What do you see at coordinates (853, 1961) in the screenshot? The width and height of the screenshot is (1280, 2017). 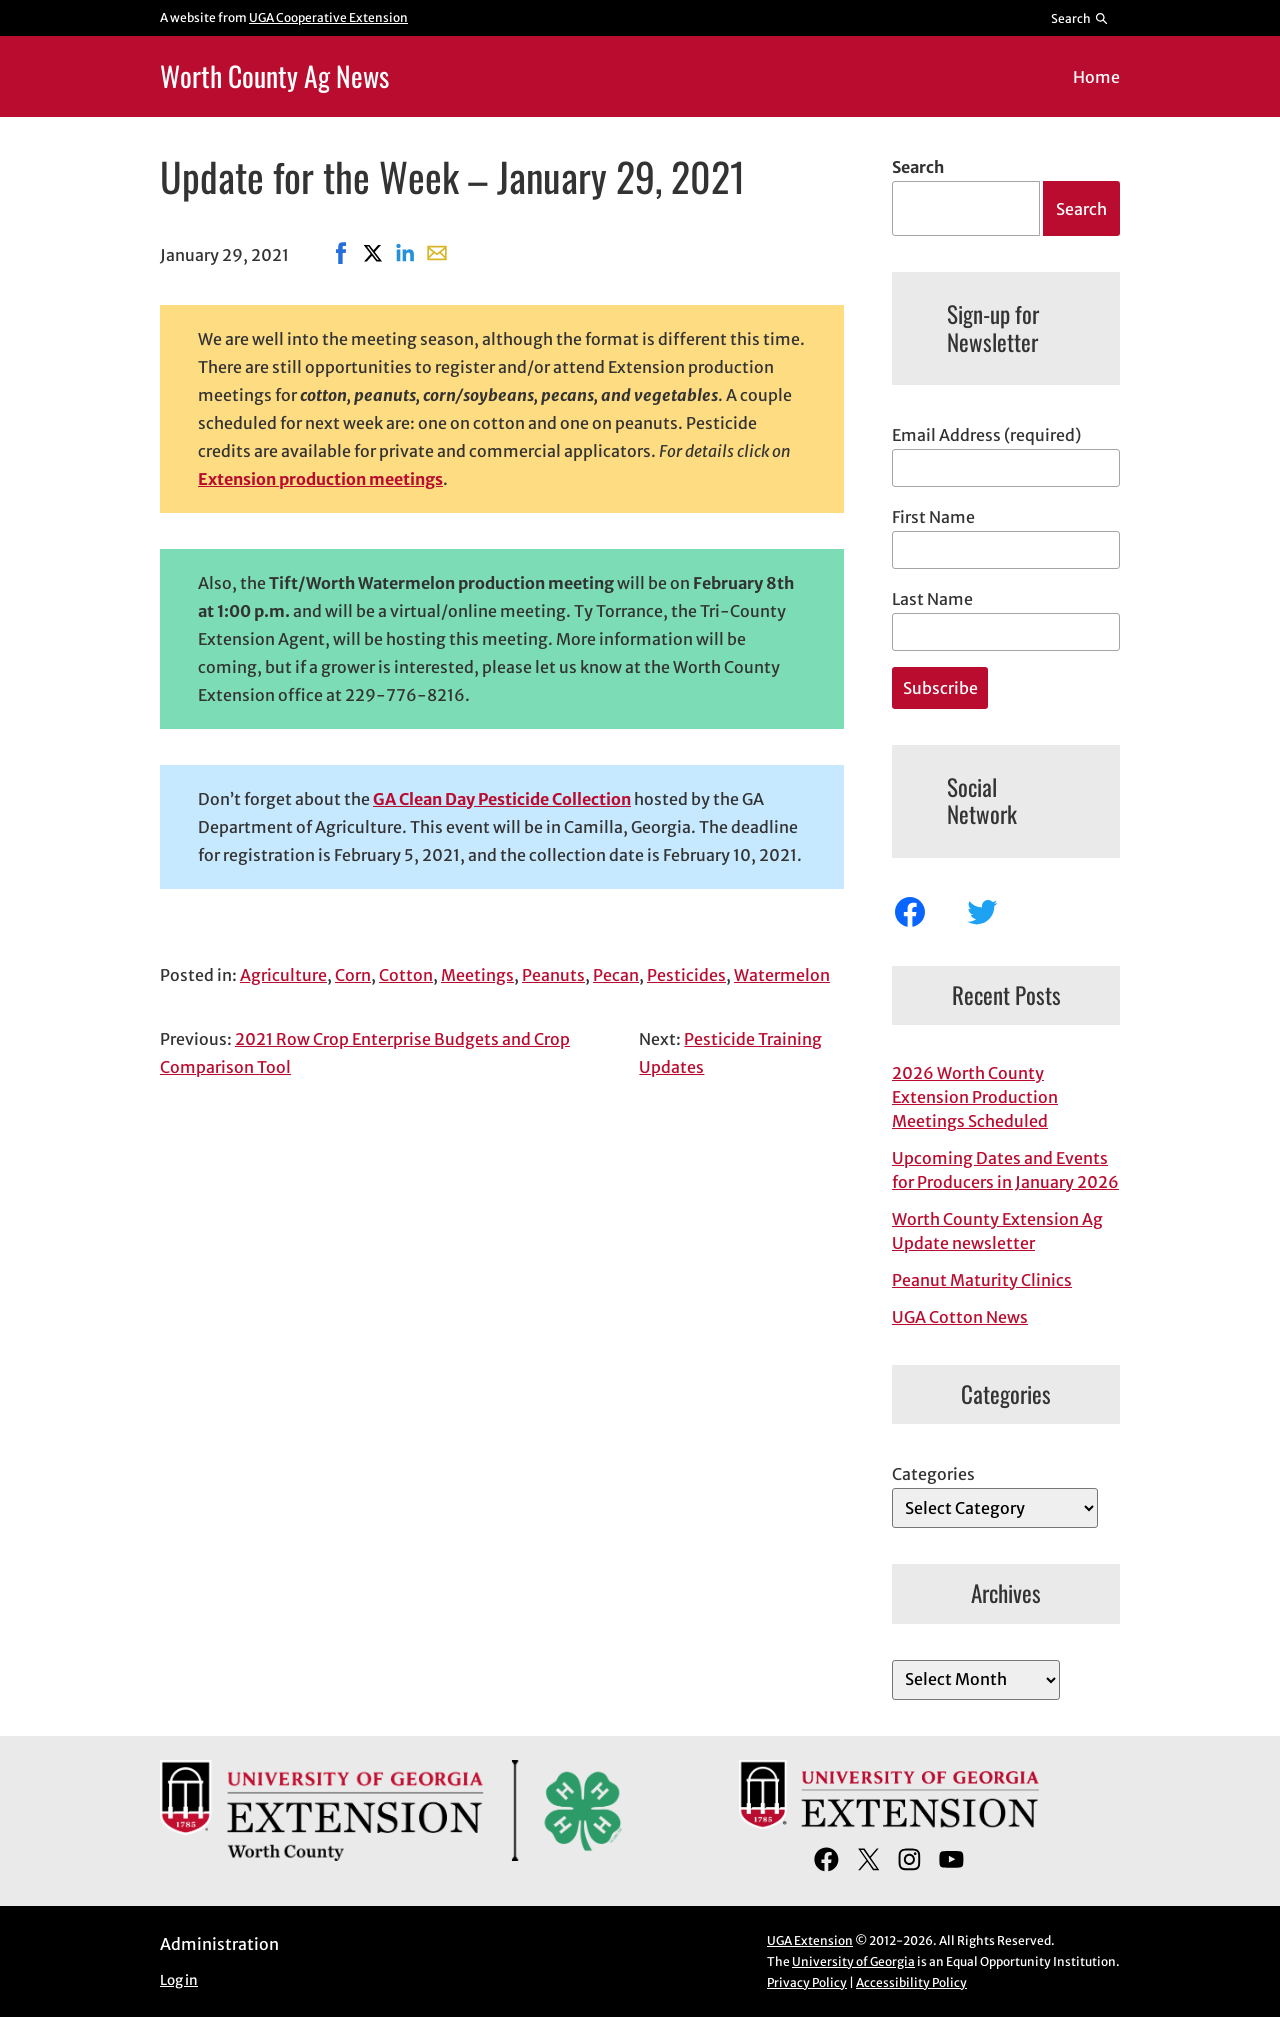 I see `University of Georgia` at bounding box center [853, 1961].